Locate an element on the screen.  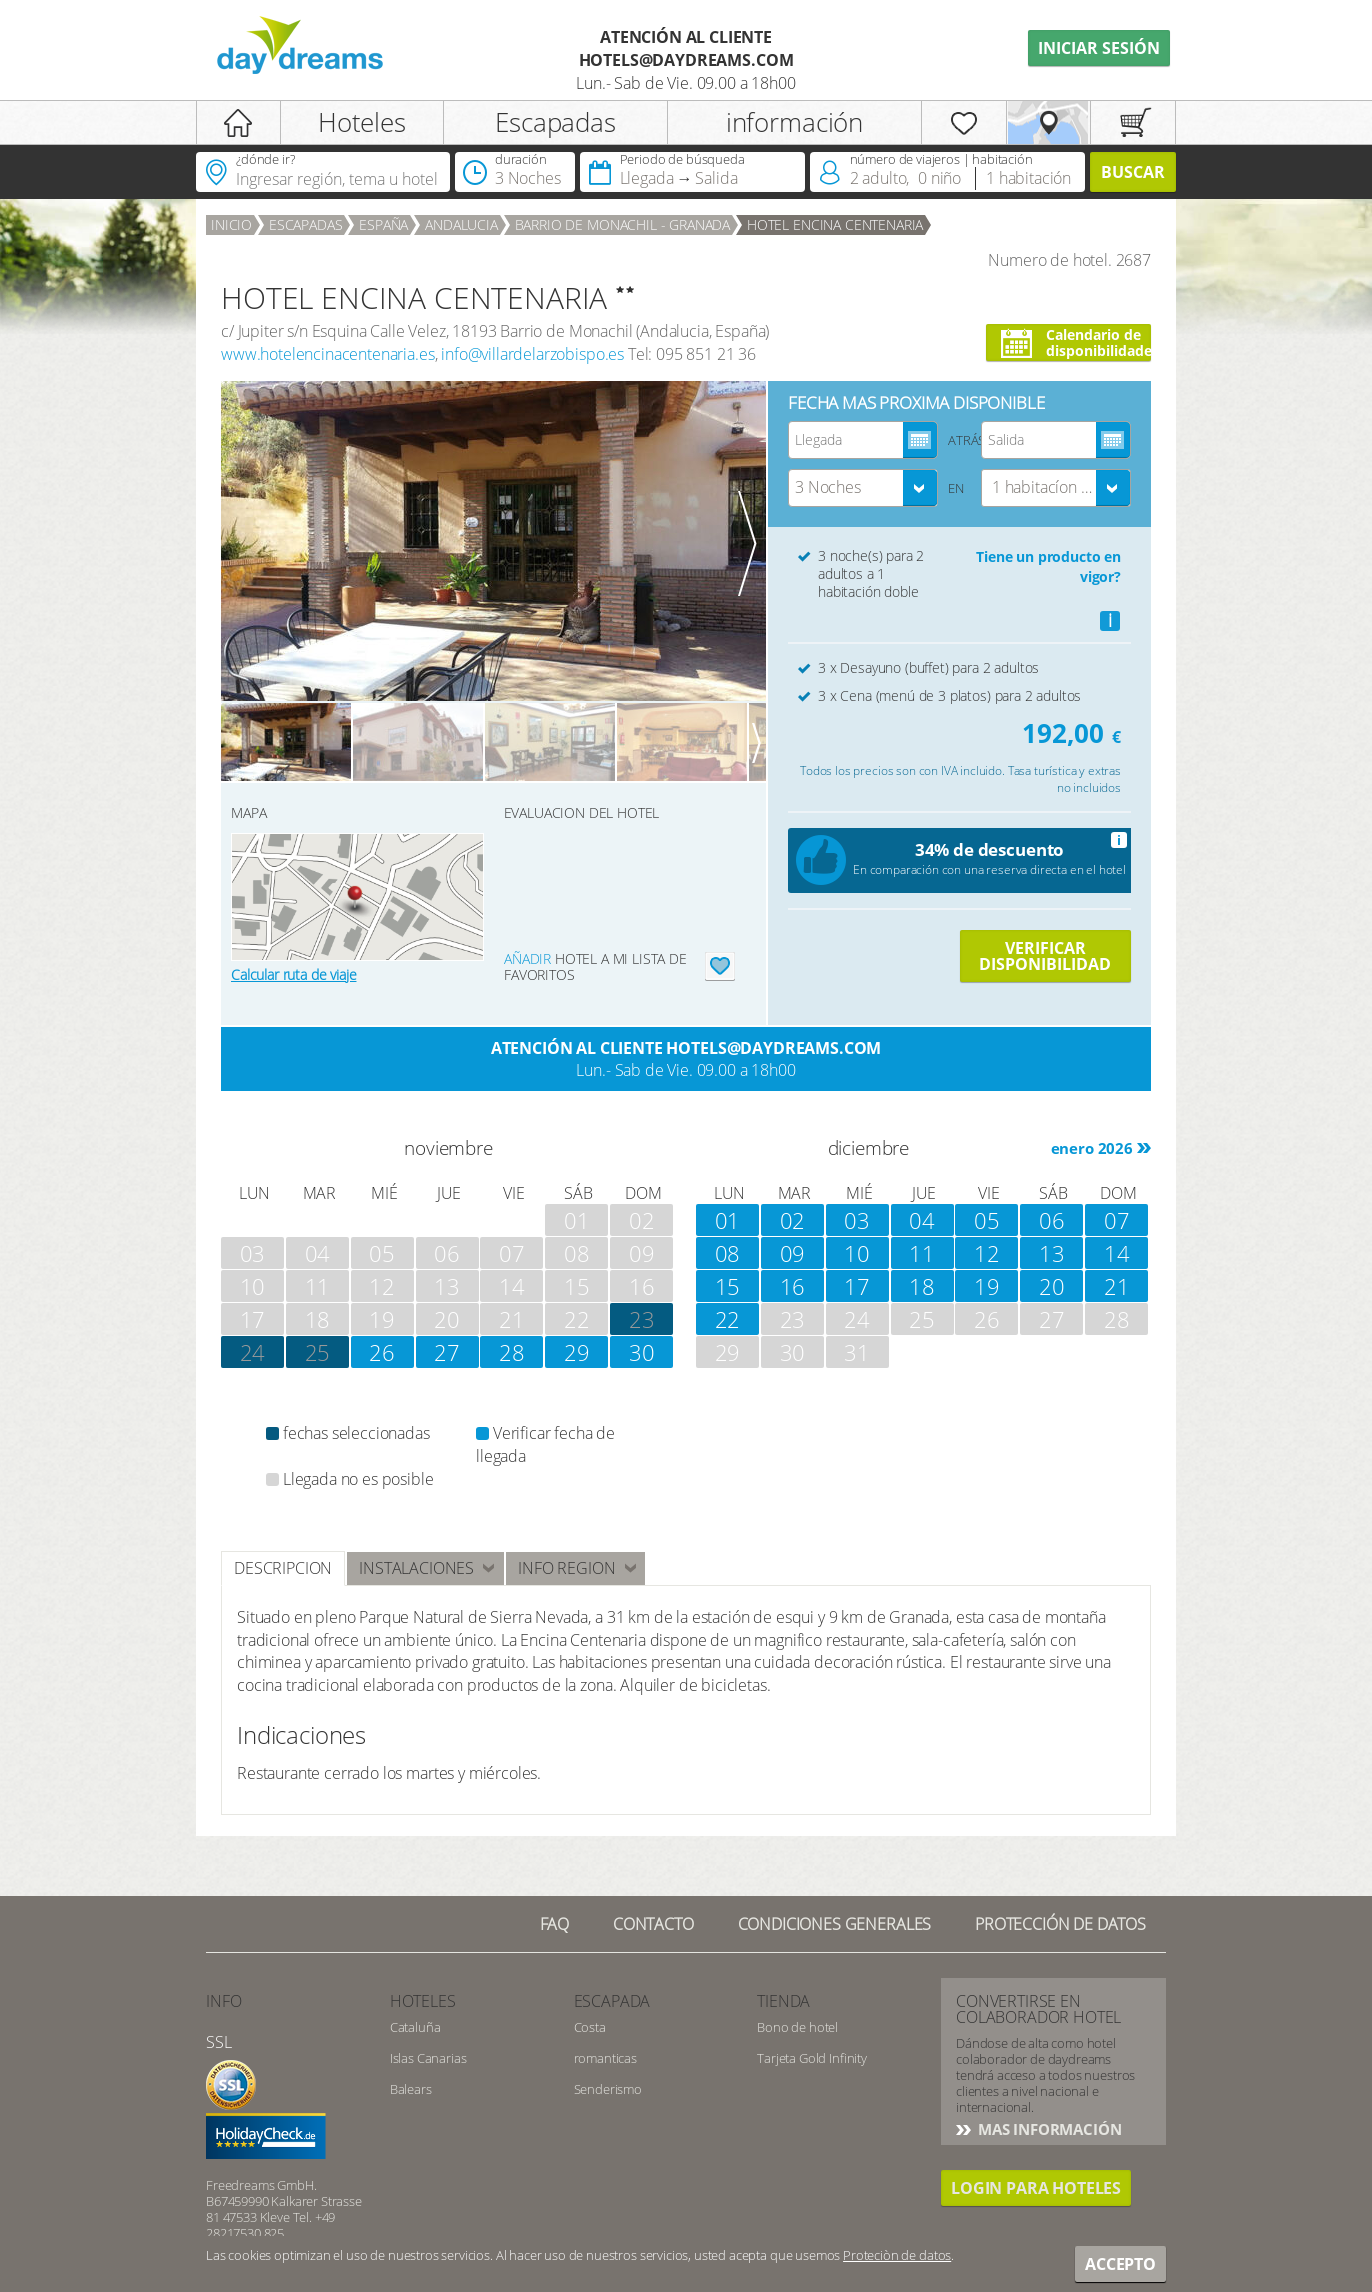
información is located at coordinates (794, 122).